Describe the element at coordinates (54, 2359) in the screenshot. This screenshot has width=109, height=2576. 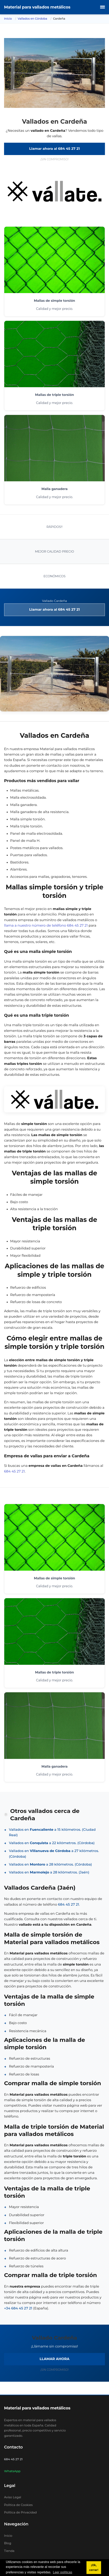
I see `LLAMAR AHORA [link]` at that location.